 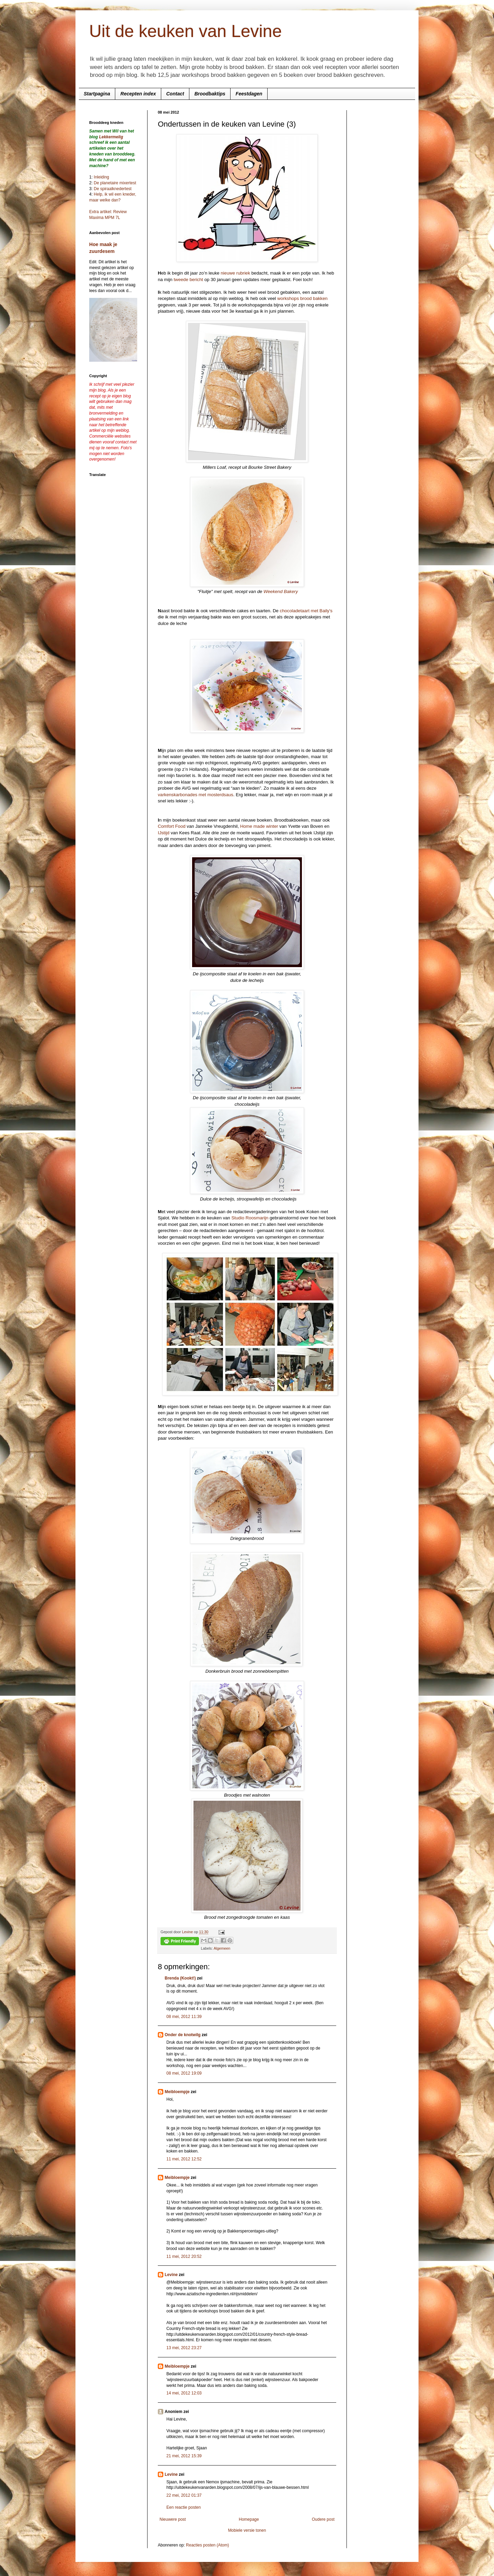 What do you see at coordinates (175, 93) in the screenshot?
I see `Contact` at bounding box center [175, 93].